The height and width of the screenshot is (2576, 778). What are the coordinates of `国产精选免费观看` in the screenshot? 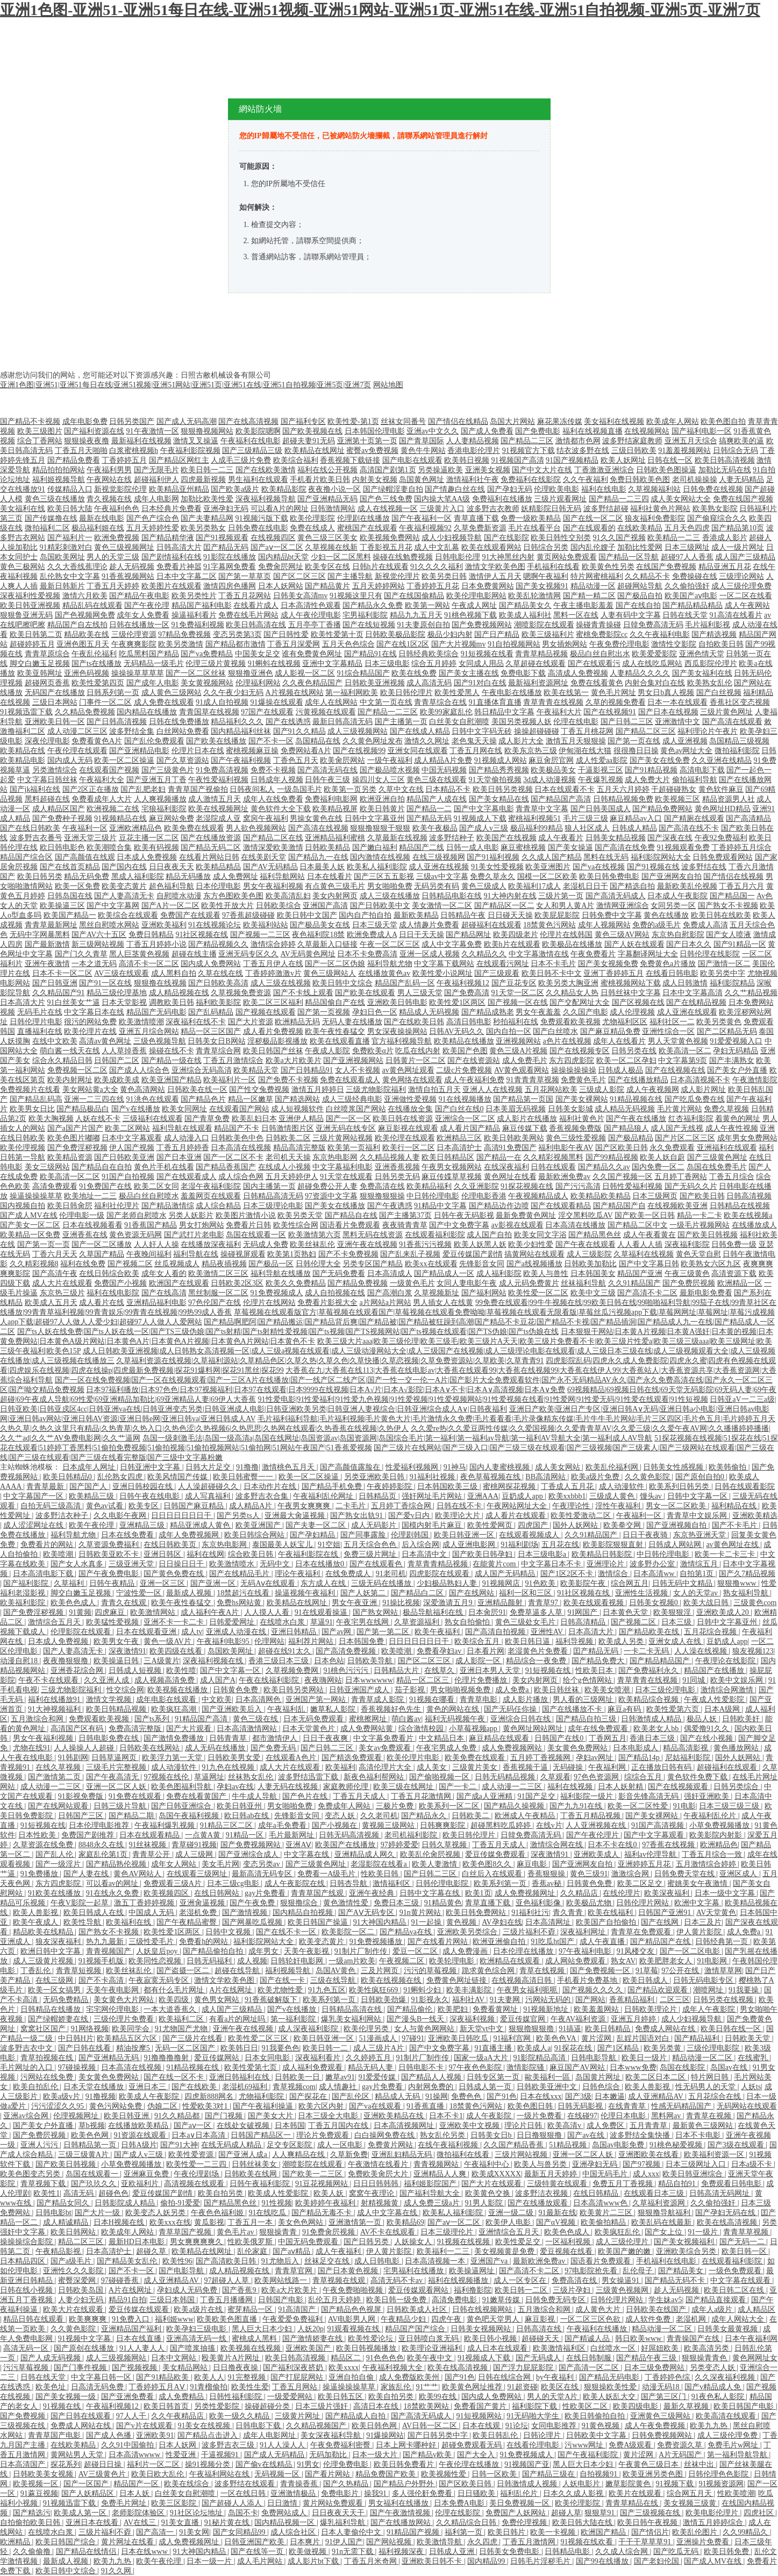 It's located at (353, 1758).